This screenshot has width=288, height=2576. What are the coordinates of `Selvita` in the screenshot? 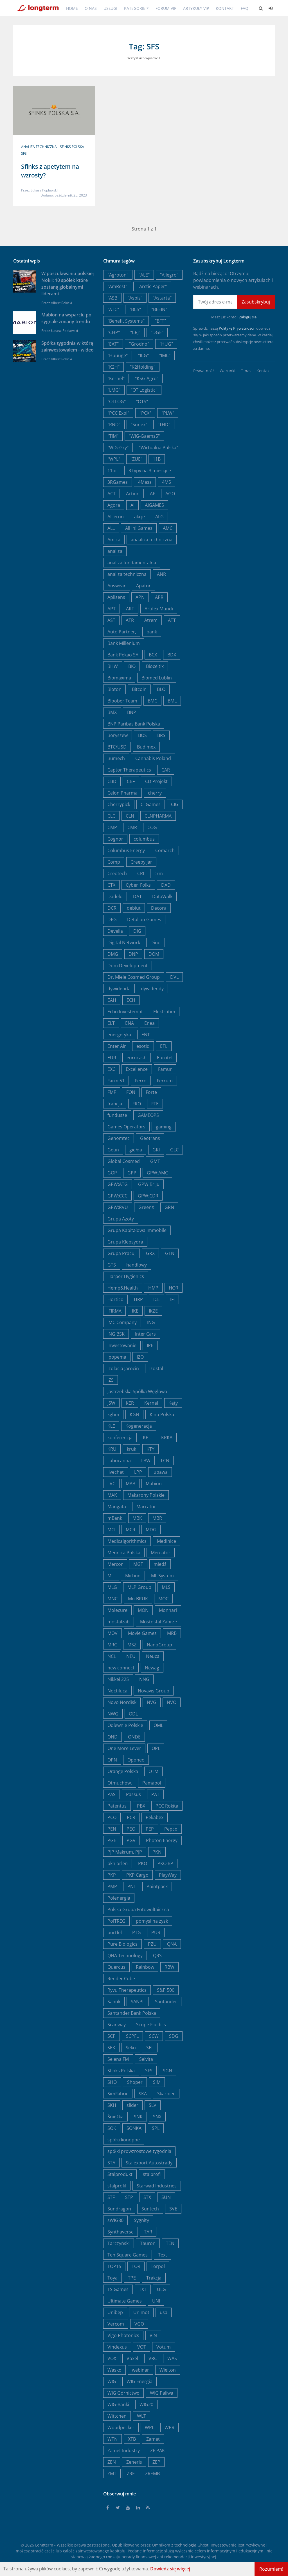 It's located at (146, 2059).